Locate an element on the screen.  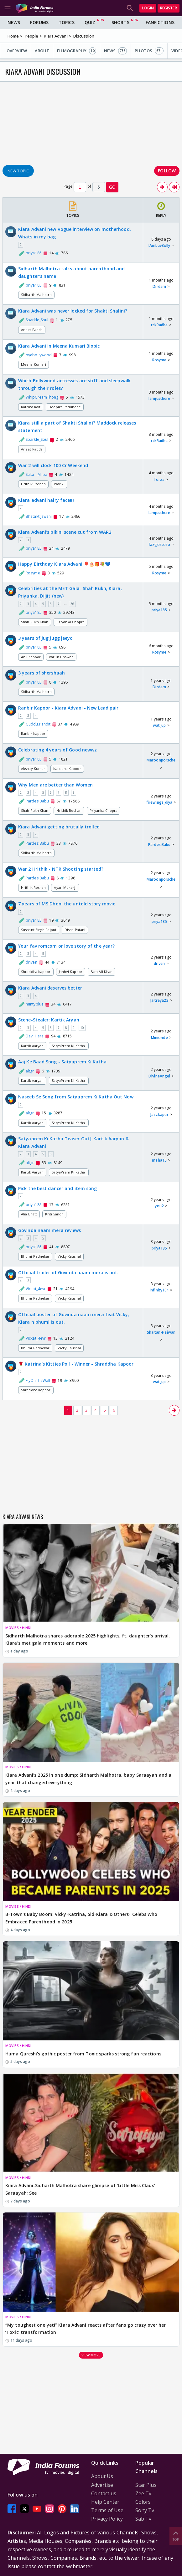
Ayan Mukerji is located at coordinates (65, 887).